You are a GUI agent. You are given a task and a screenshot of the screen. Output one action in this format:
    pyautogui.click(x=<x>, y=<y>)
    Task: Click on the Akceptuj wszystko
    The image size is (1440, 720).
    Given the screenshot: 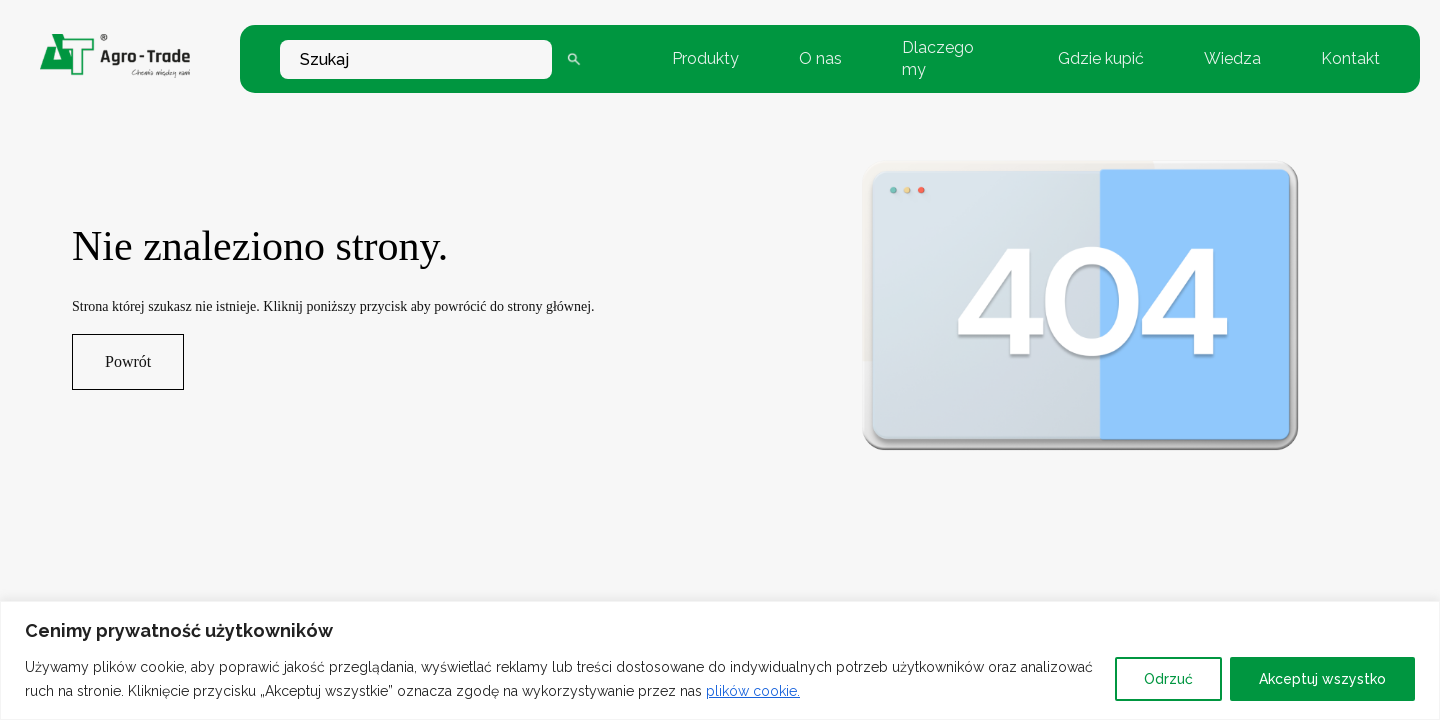 What is the action you would take?
    pyautogui.click(x=1322, y=679)
    